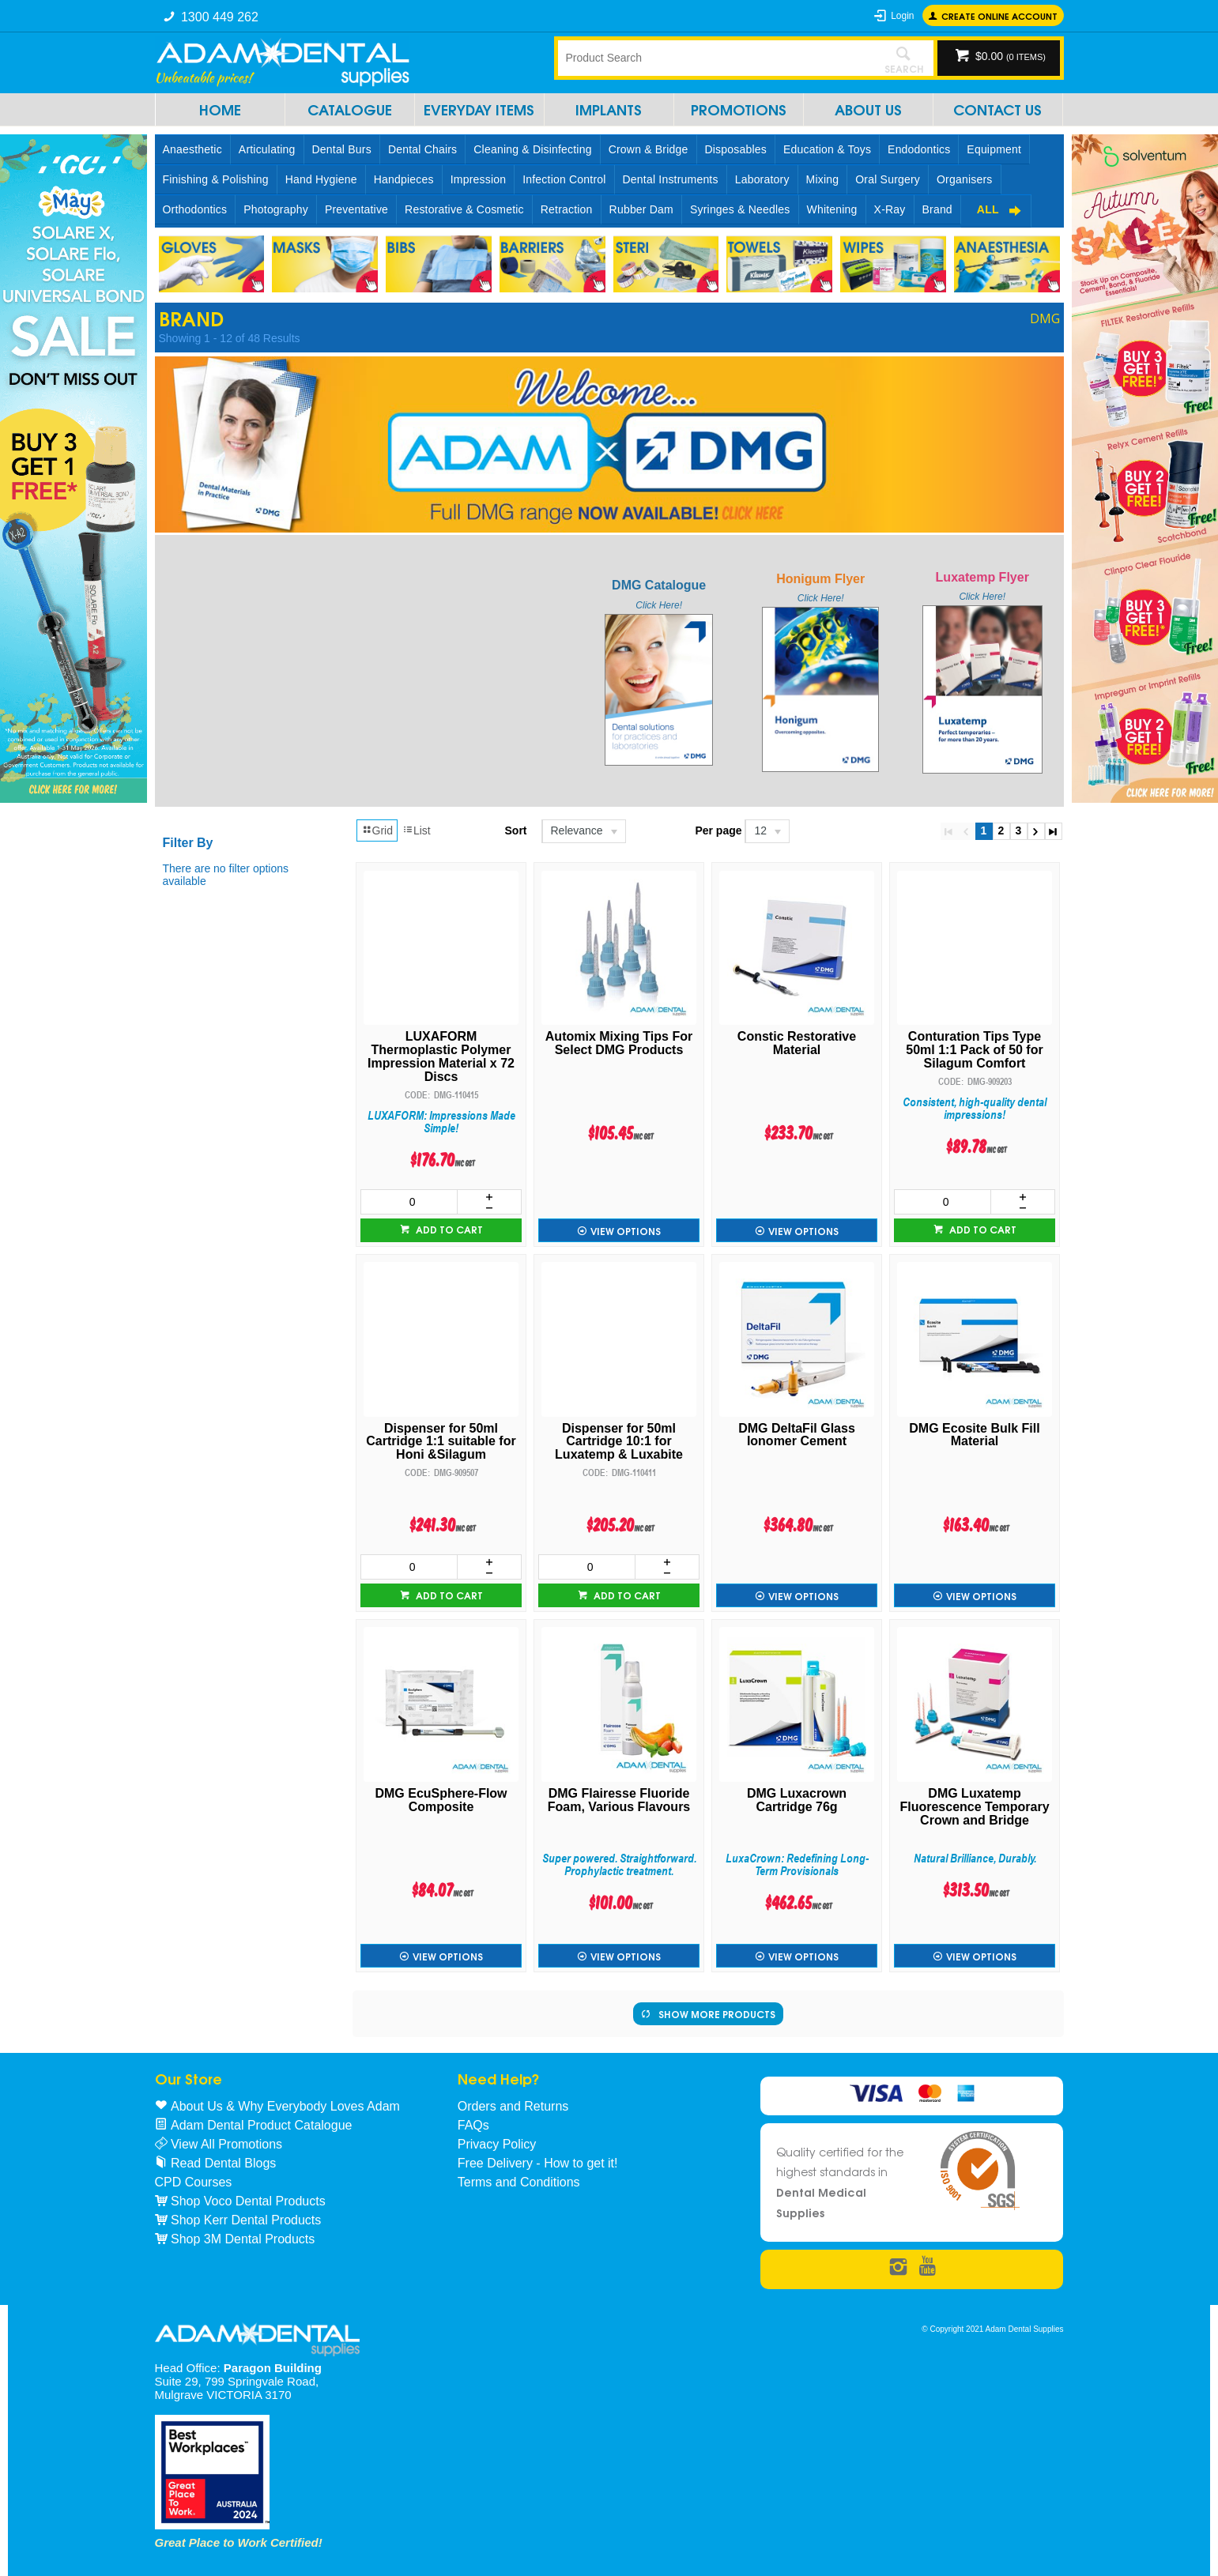  What do you see at coordinates (216, 179) in the screenshot?
I see `Finishing & Polishing` at bounding box center [216, 179].